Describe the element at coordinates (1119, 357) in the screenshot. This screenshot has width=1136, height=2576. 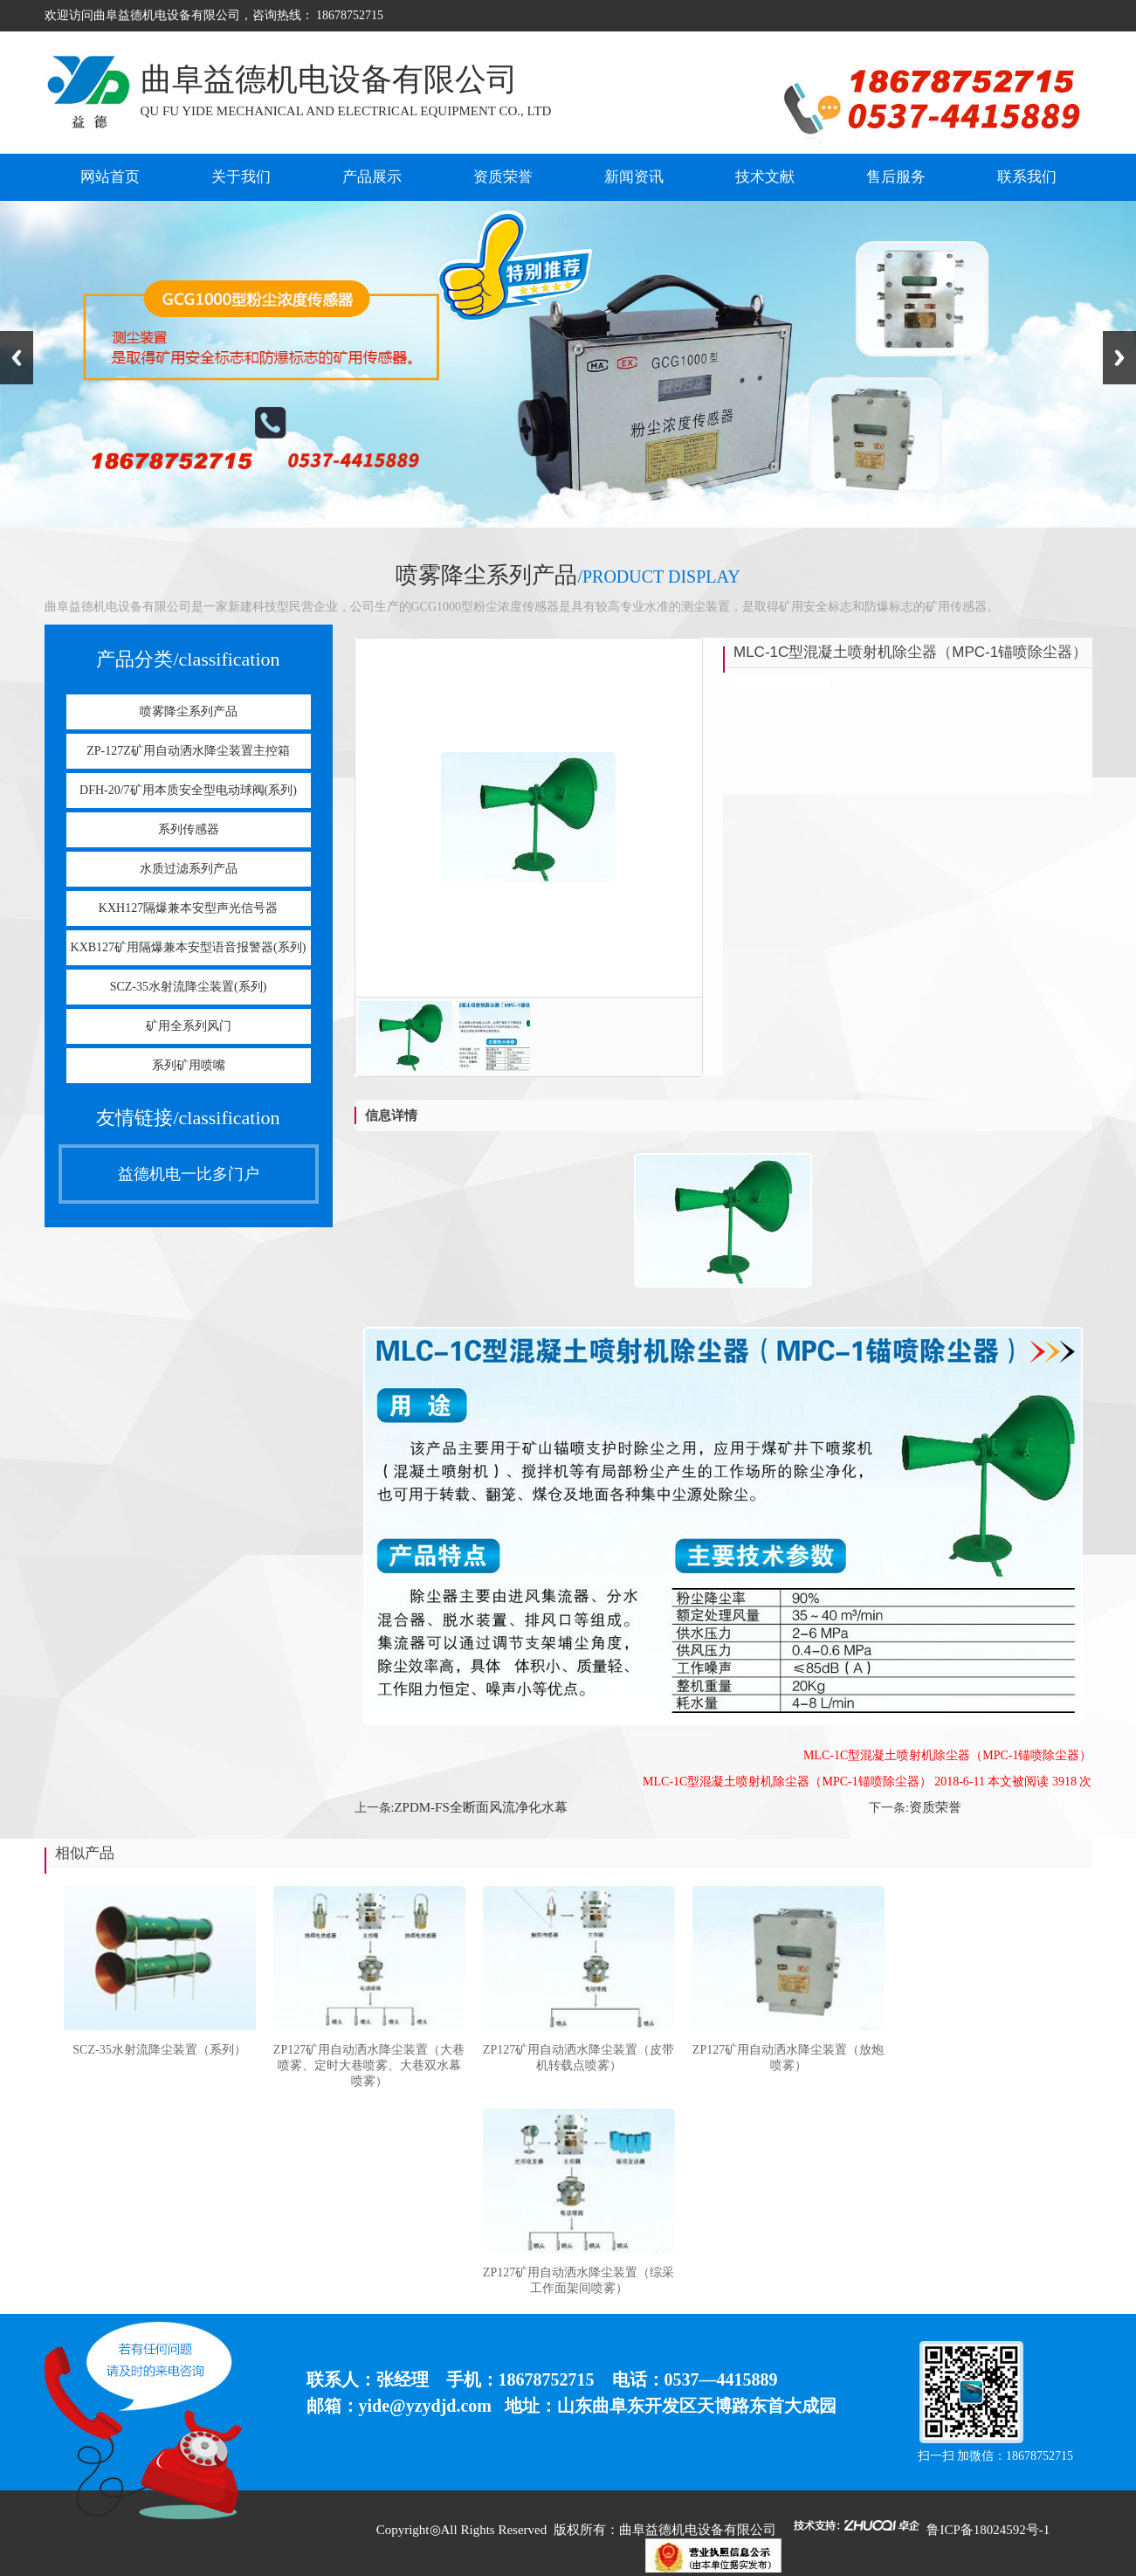
I see `Next` at that location.